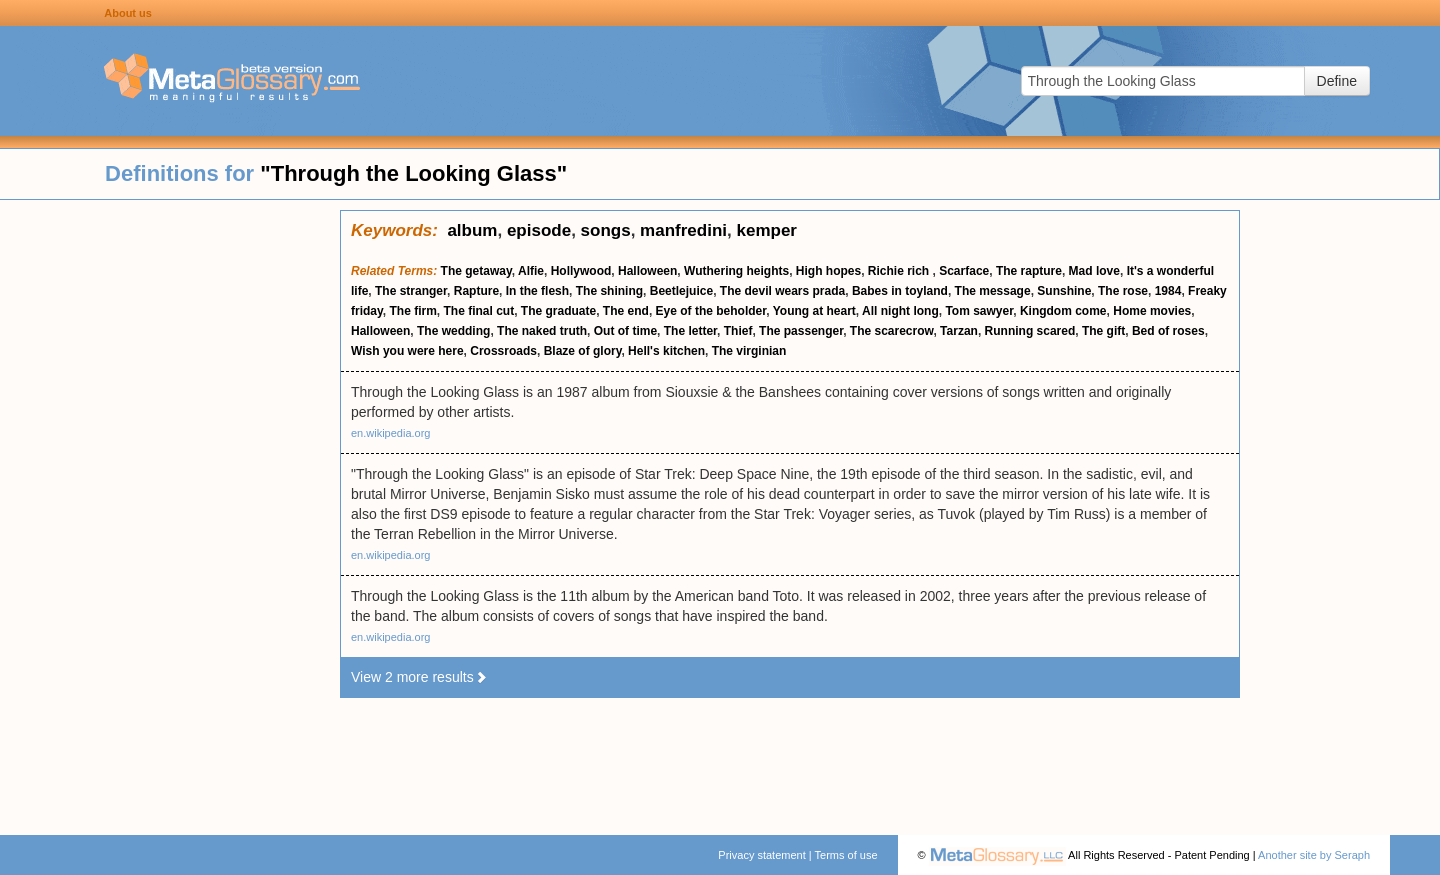 Image resolution: width=1440 pixels, height=875 pixels. What do you see at coordinates (766, 230) in the screenshot?
I see `kemper` at bounding box center [766, 230].